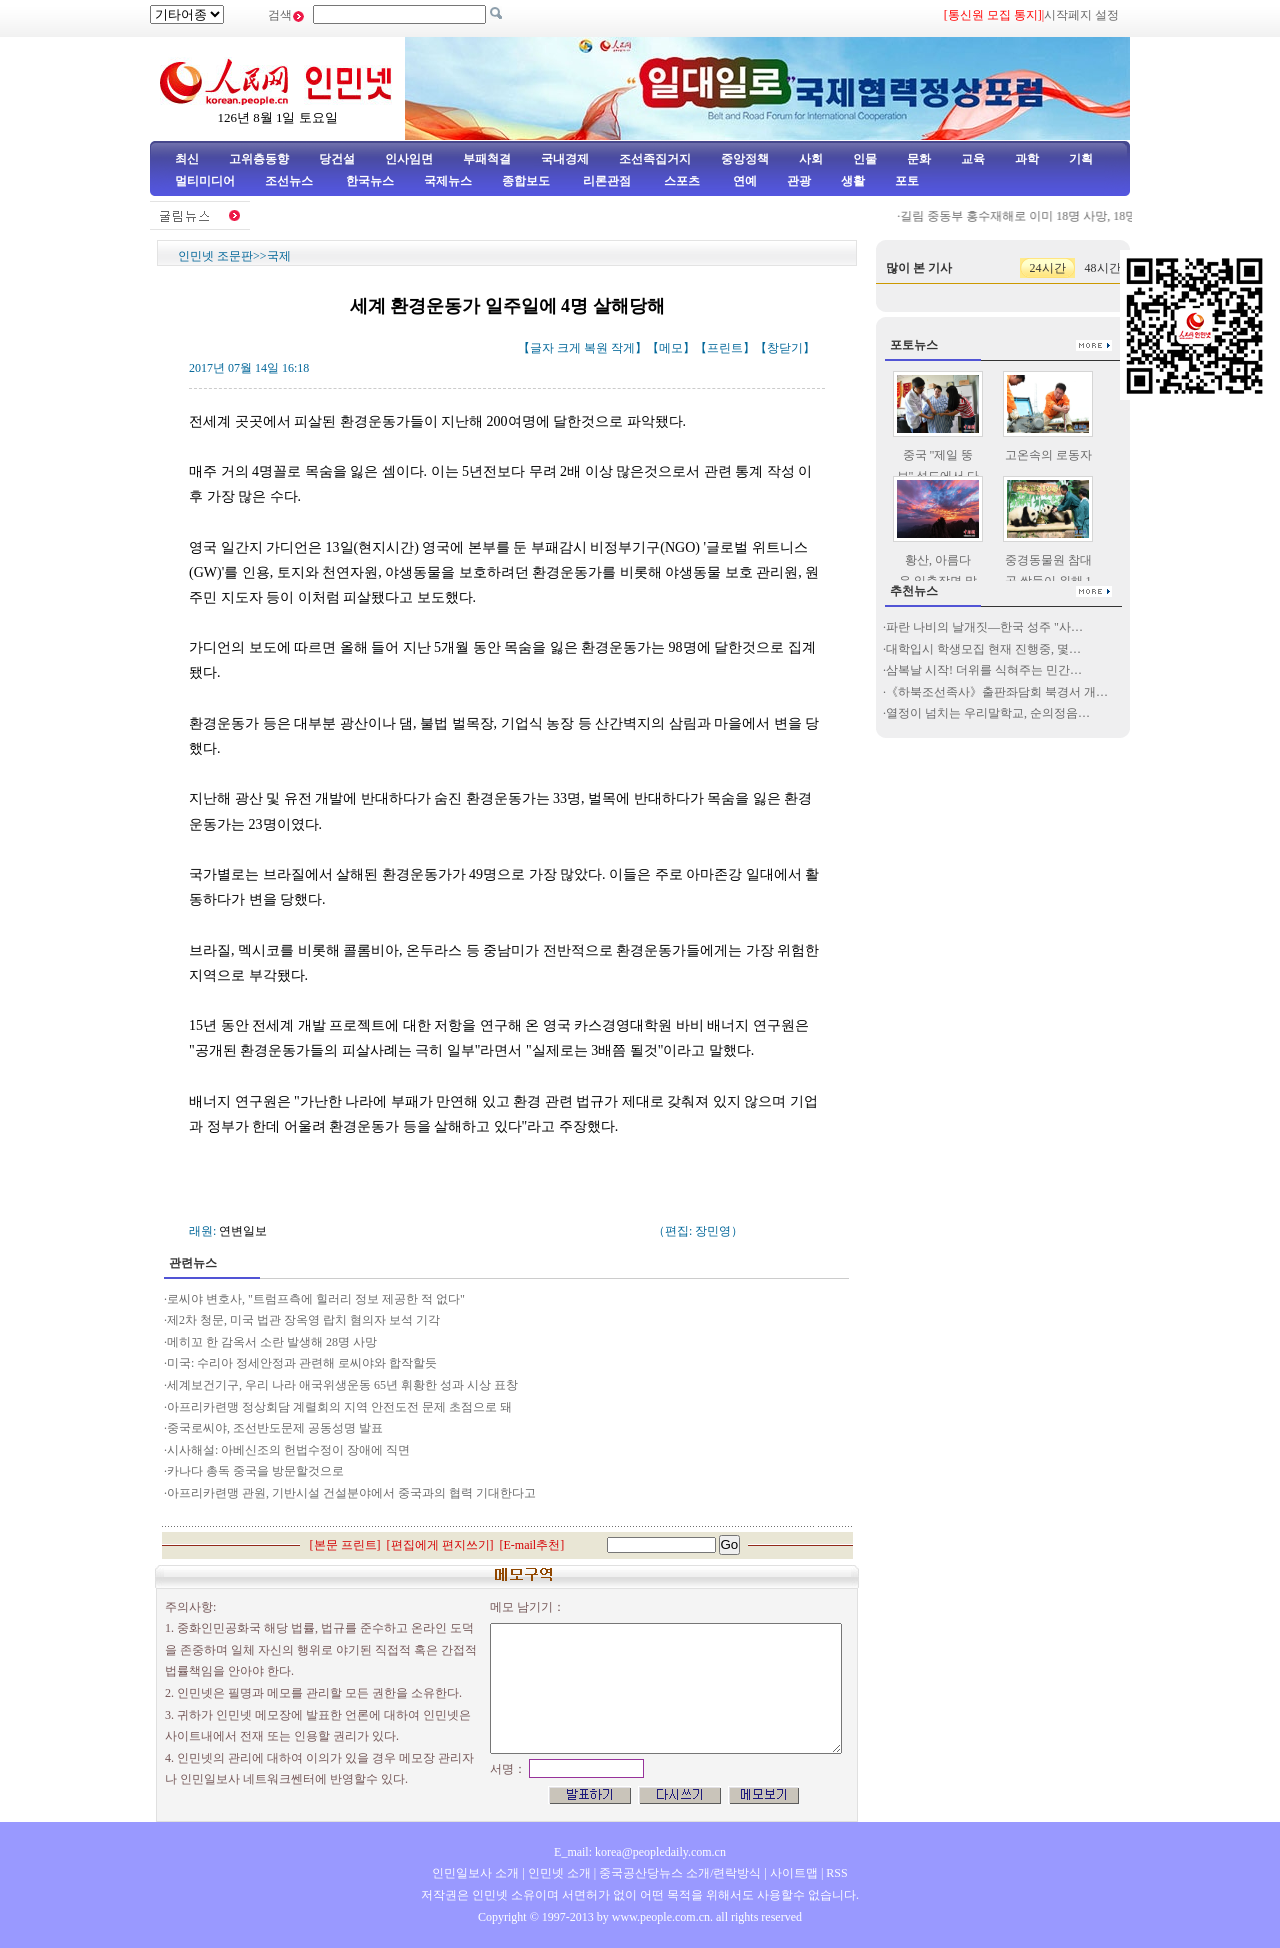 This screenshot has width=1280, height=1948. Describe the element at coordinates (836, 1873) in the screenshot. I see `RSS` at that location.